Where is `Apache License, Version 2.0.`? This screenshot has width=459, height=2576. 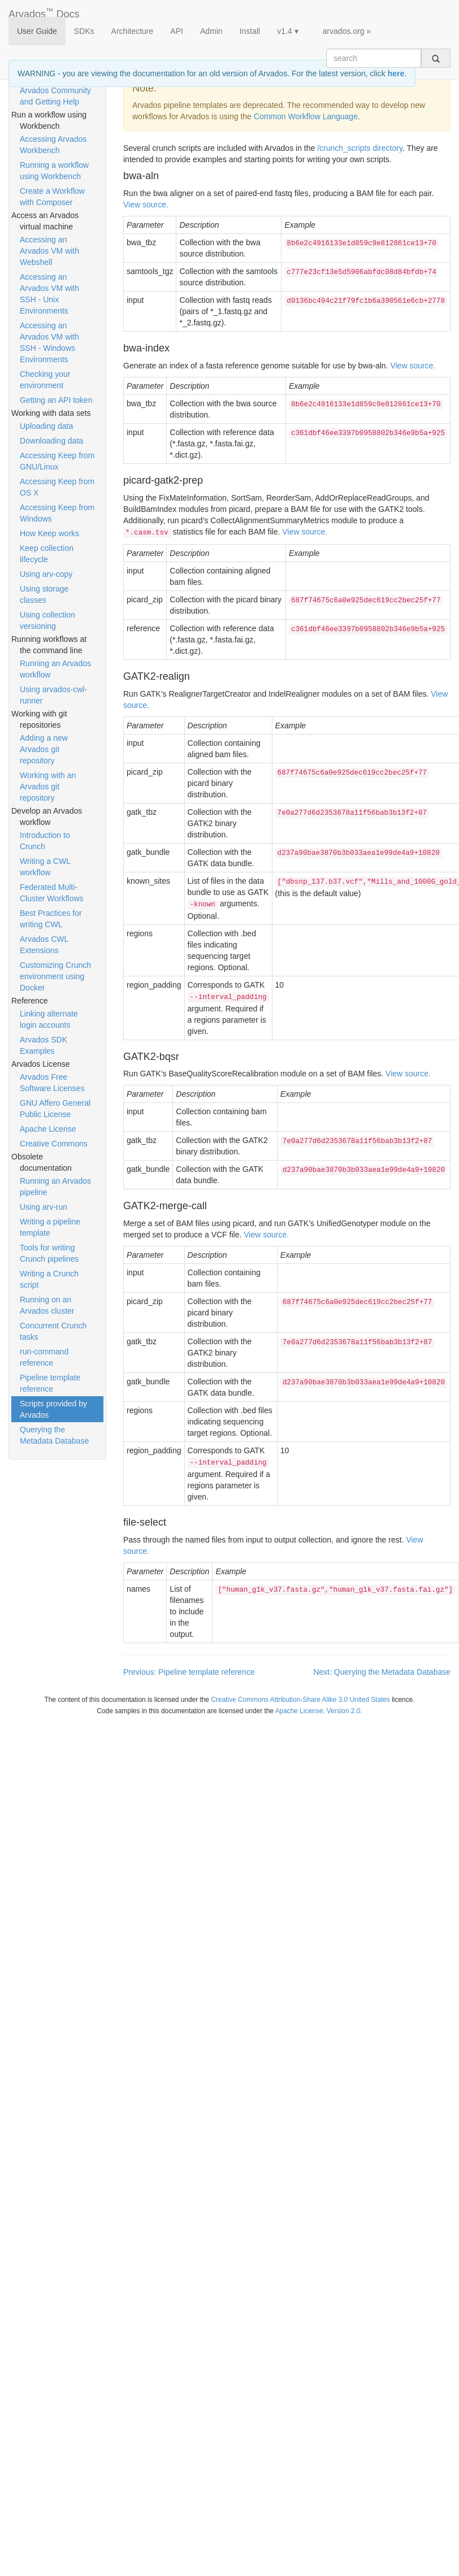 Apache License, Version 2.0. is located at coordinates (318, 1711).